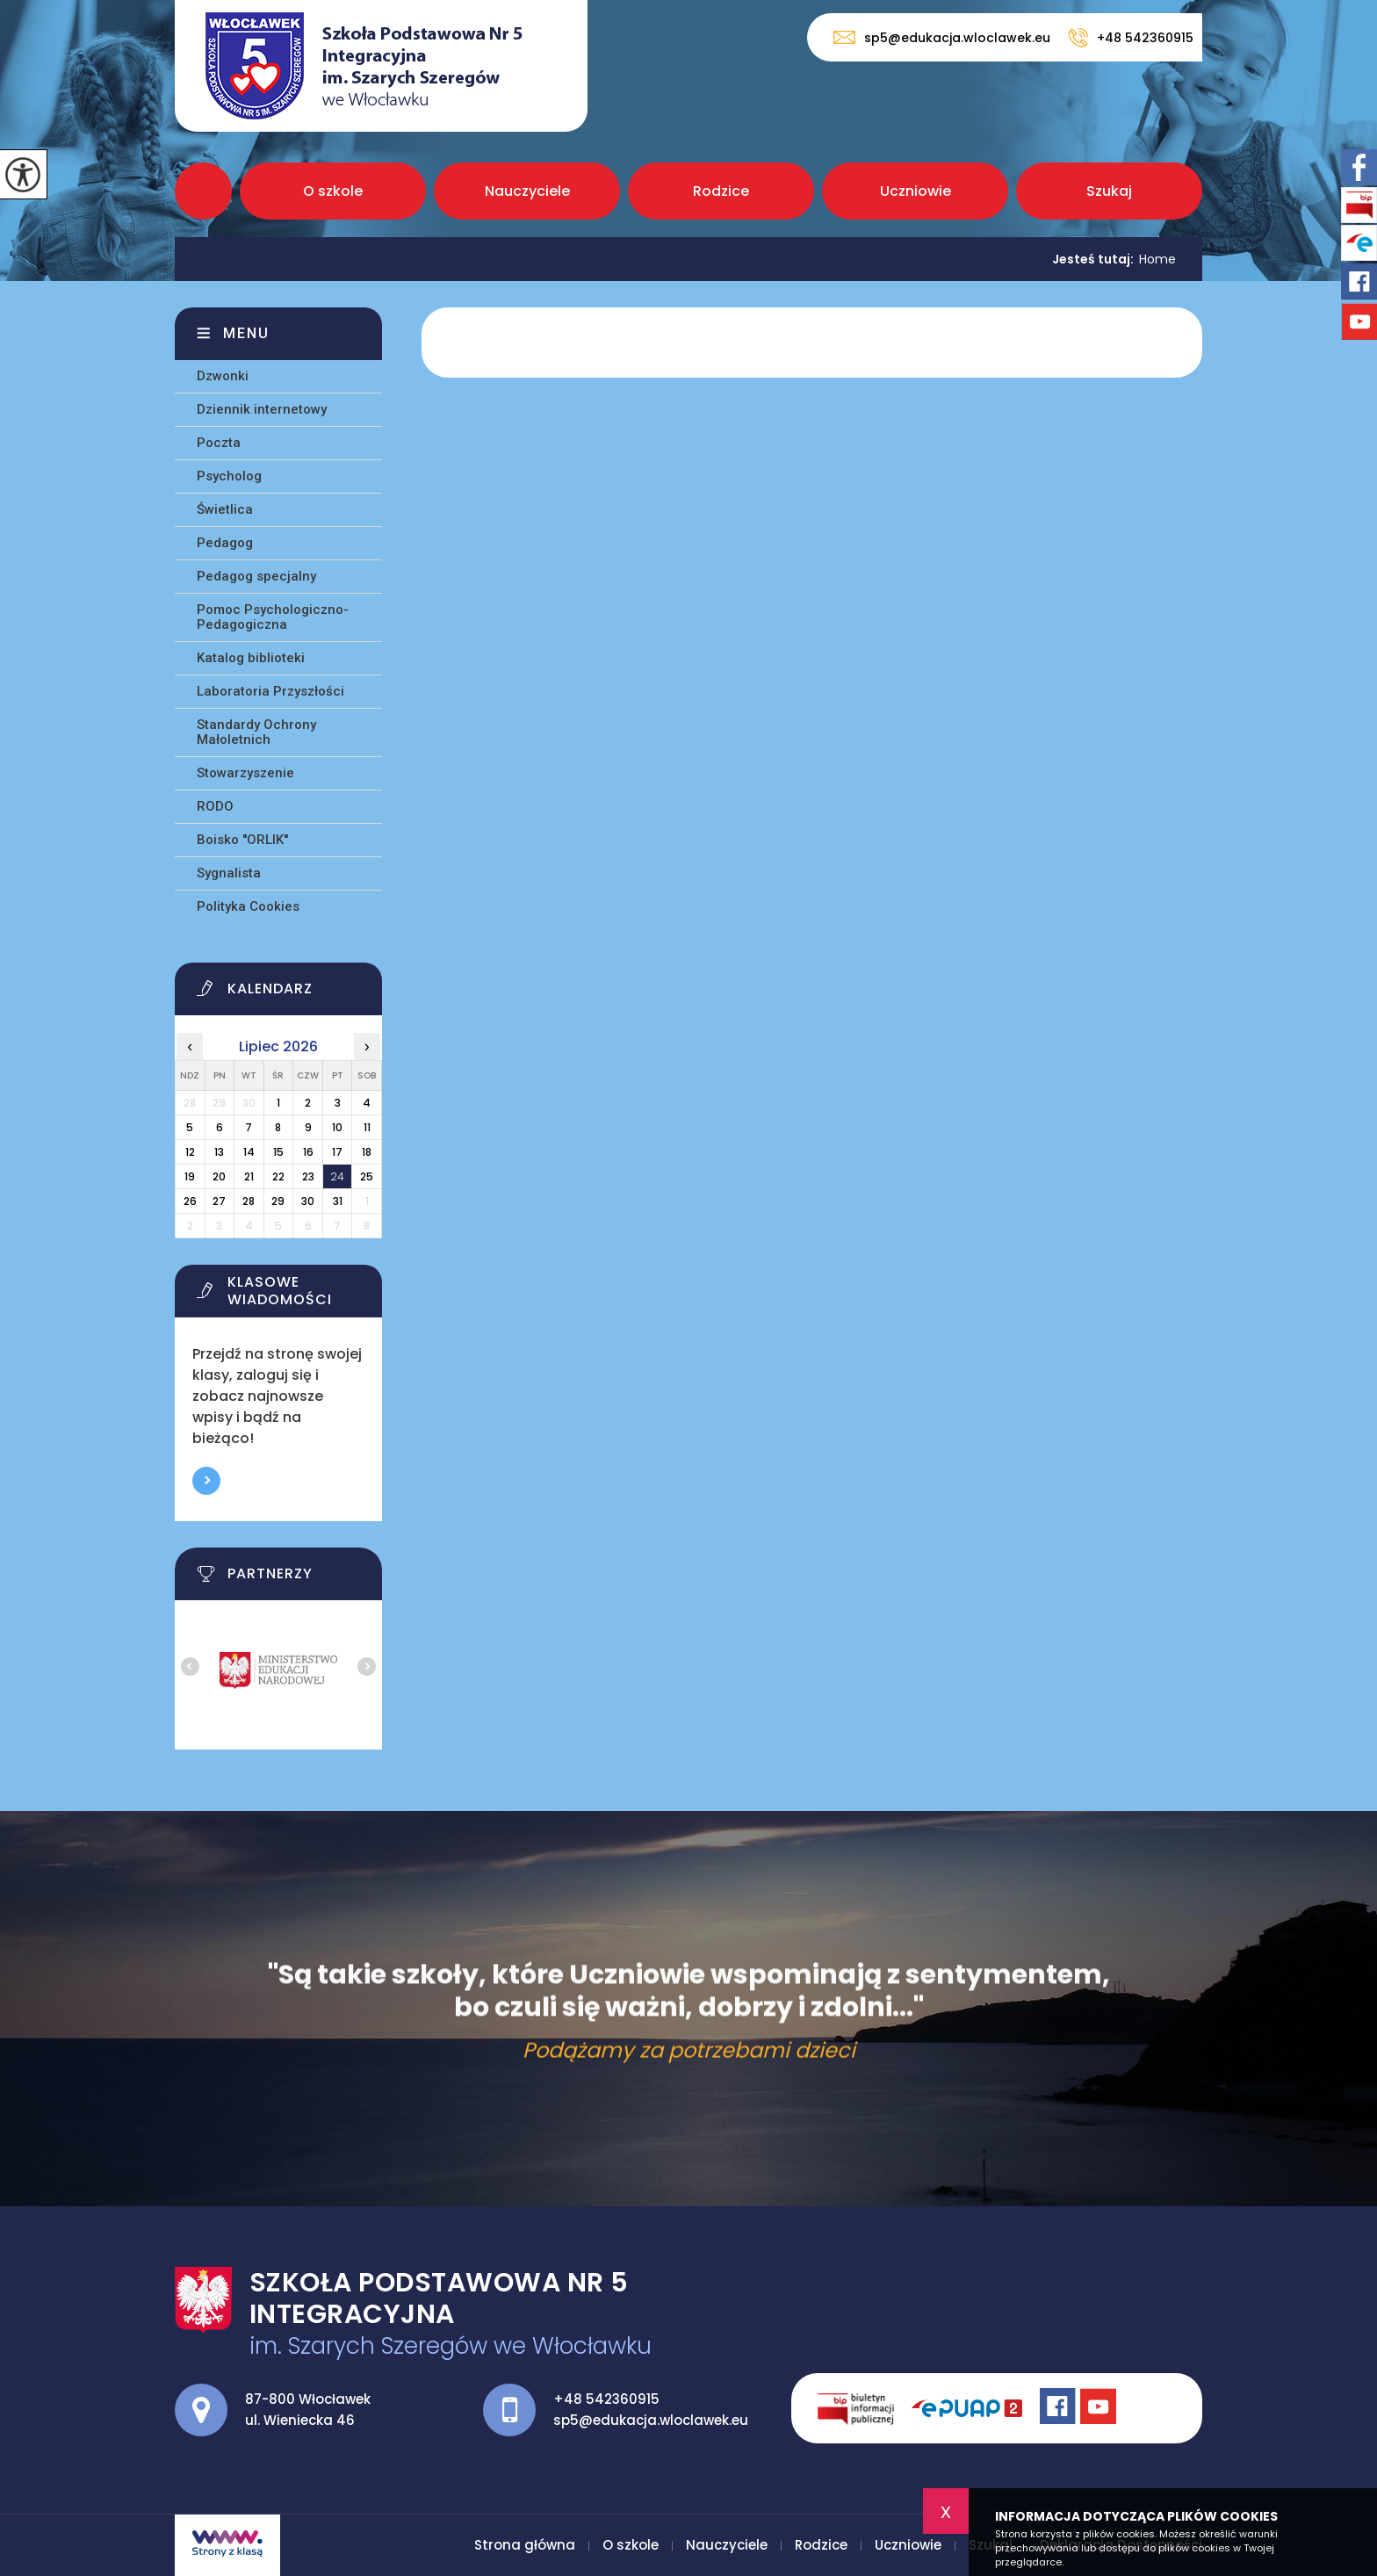 The width and height of the screenshot is (1377, 2576). What do you see at coordinates (248, 1201) in the screenshot?
I see `28` at bounding box center [248, 1201].